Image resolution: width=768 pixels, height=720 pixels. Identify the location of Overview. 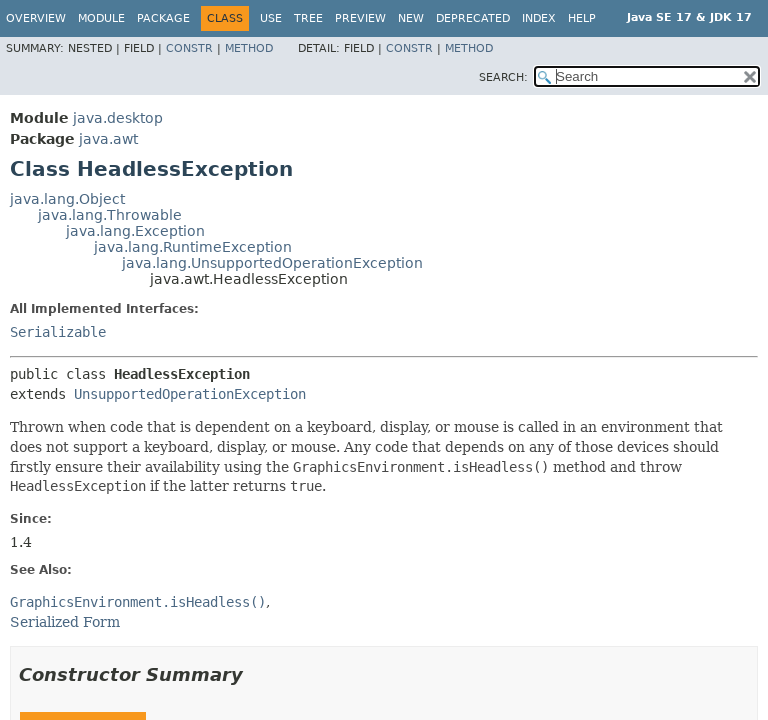
(36, 18).